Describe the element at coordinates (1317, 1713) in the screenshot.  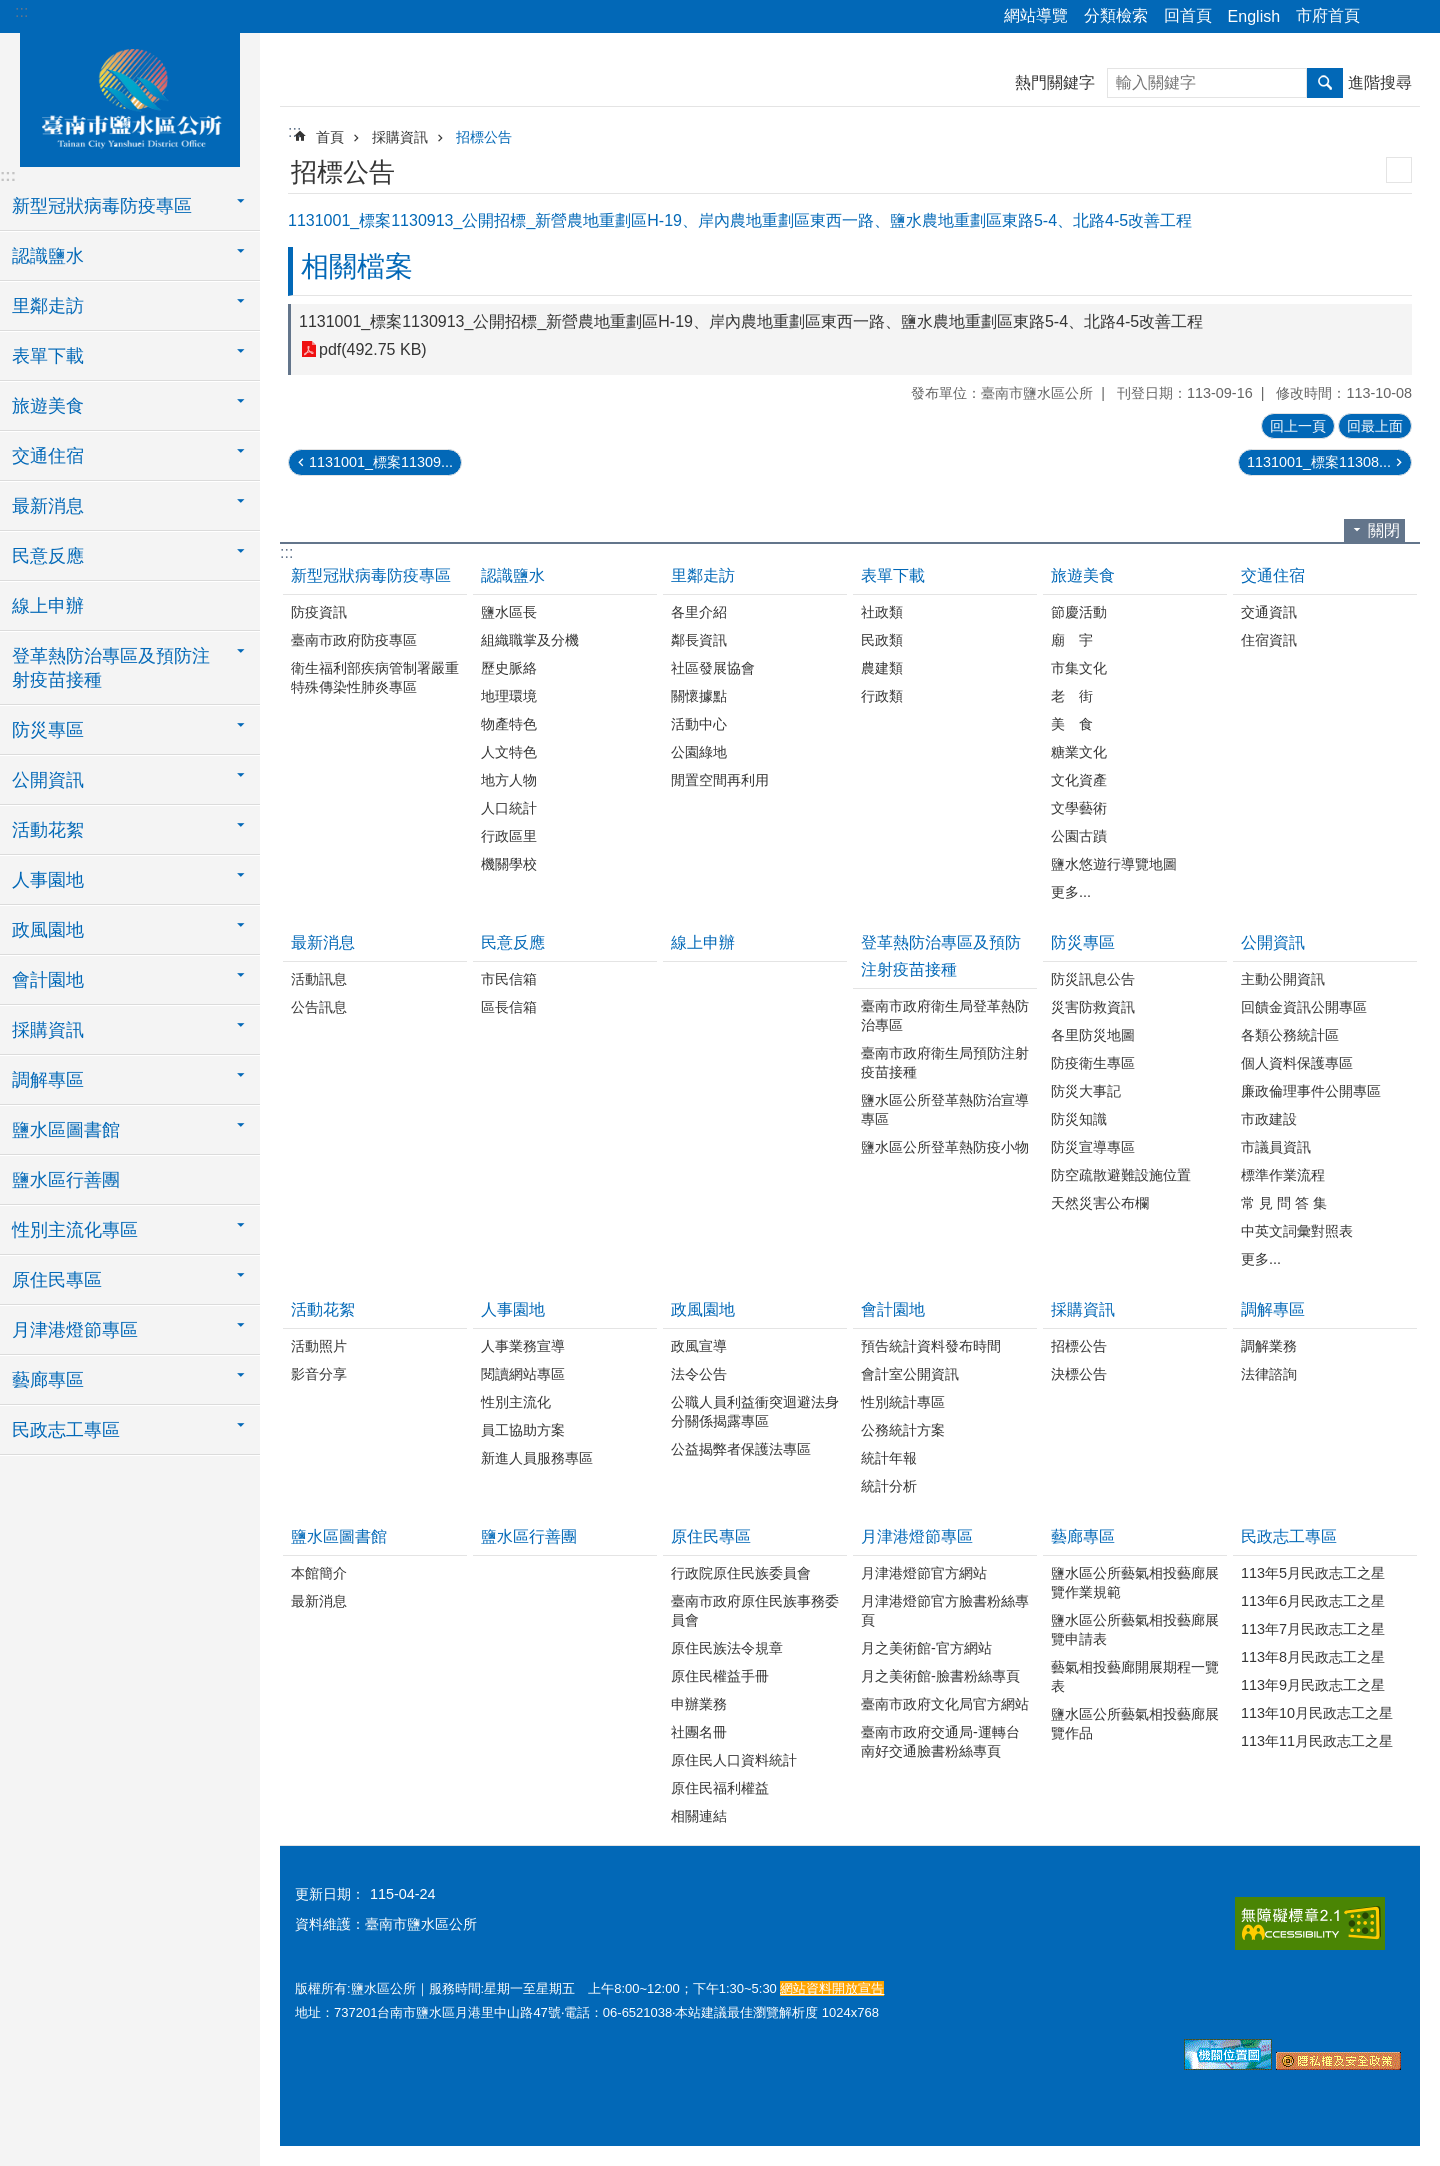
I see `113年10月民政志工之星` at that location.